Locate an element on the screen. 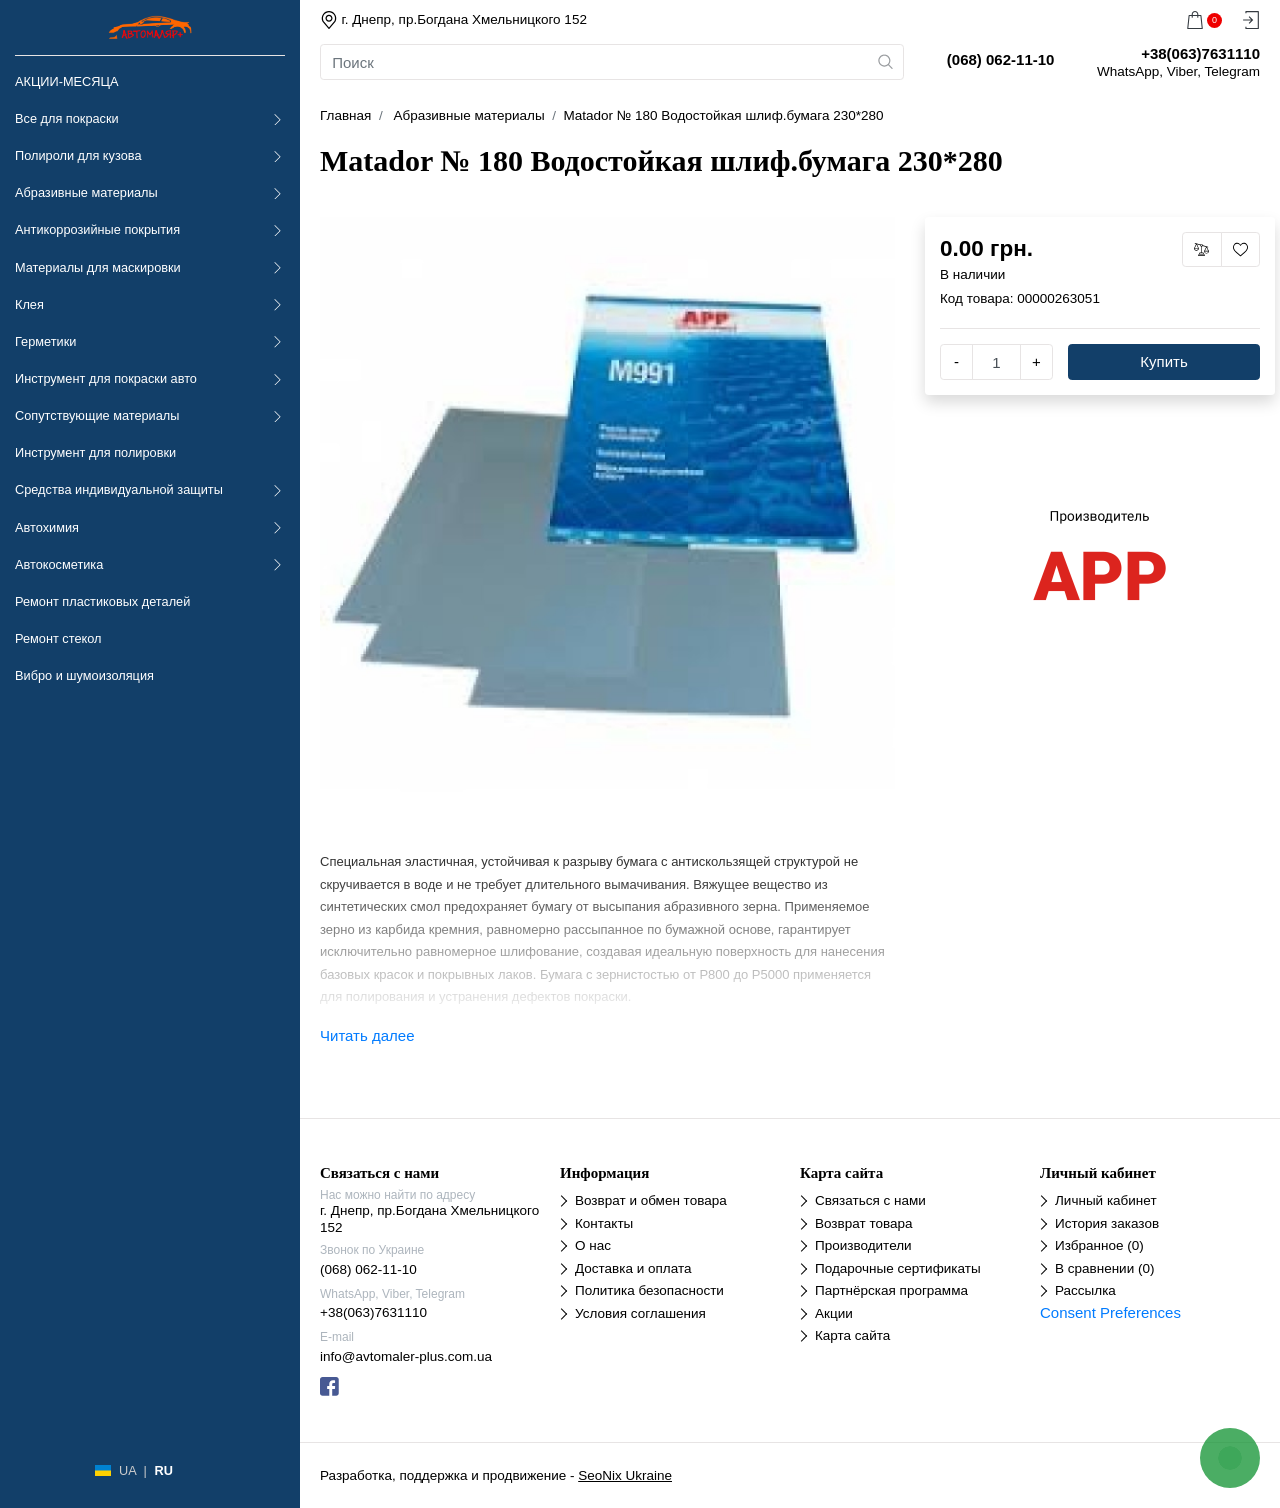 Image resolution: width=1280 pixels, height=1508 pixels. Сопутствующие материалы is located at coordinates (97, 415).